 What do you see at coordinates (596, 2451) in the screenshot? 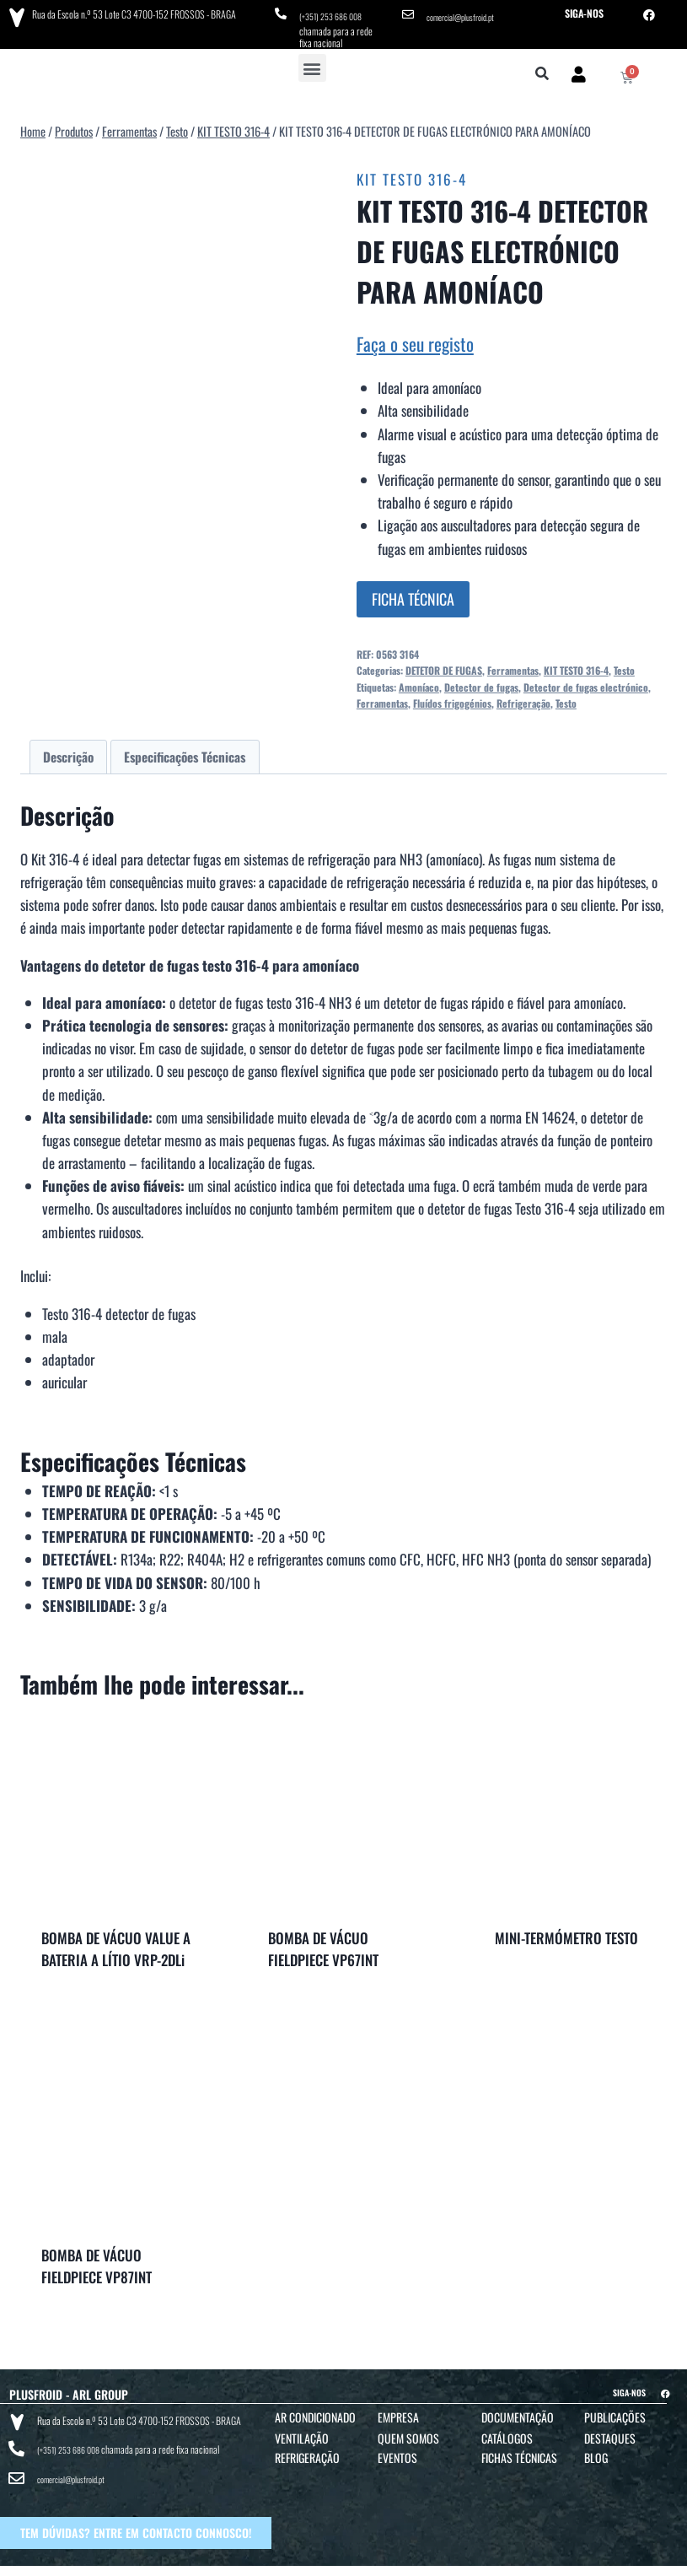
I see `Blog` at bounding box center [596, 2451].